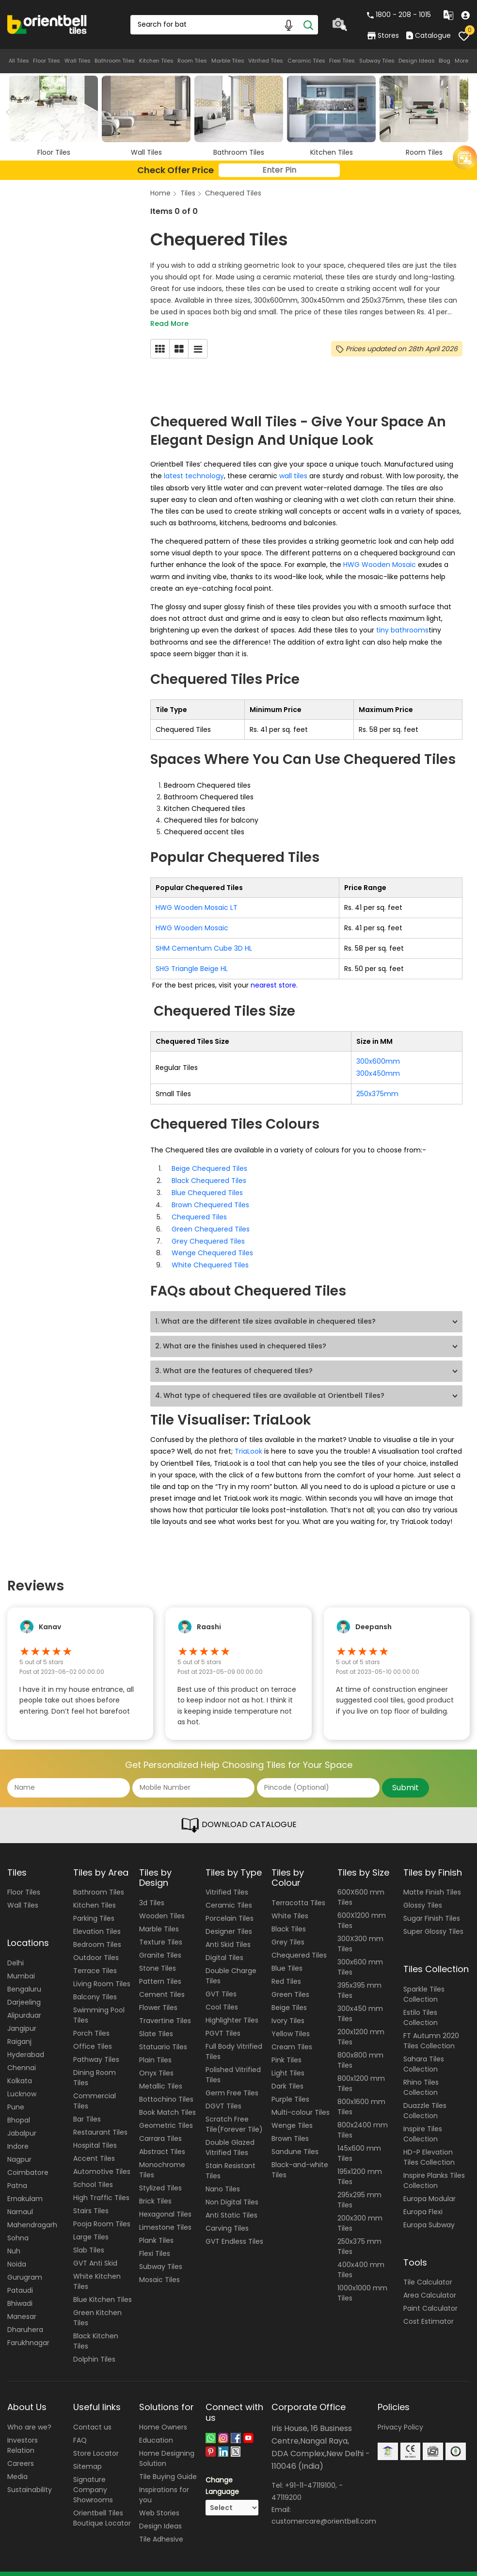 Image resolution: width=477 pixels, height=2576 pixels. What do you see at coordinates (94, 2349) in the screenshot?
I see `Dolphin Tiles` at bounding box center [94, 2349].